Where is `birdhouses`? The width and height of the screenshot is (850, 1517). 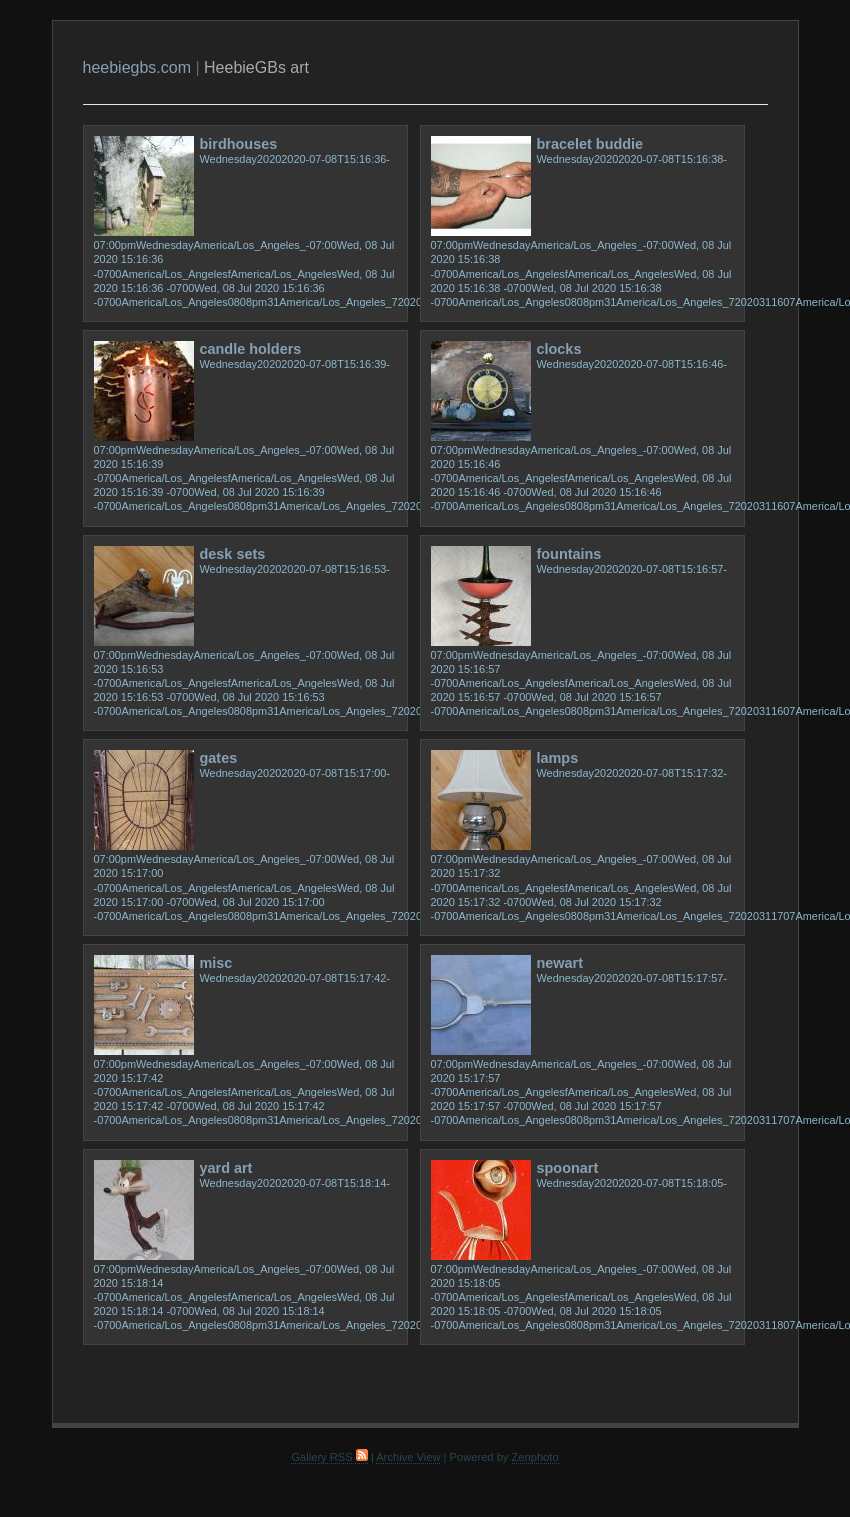
birdhouses is located at coordinates (239, 144).